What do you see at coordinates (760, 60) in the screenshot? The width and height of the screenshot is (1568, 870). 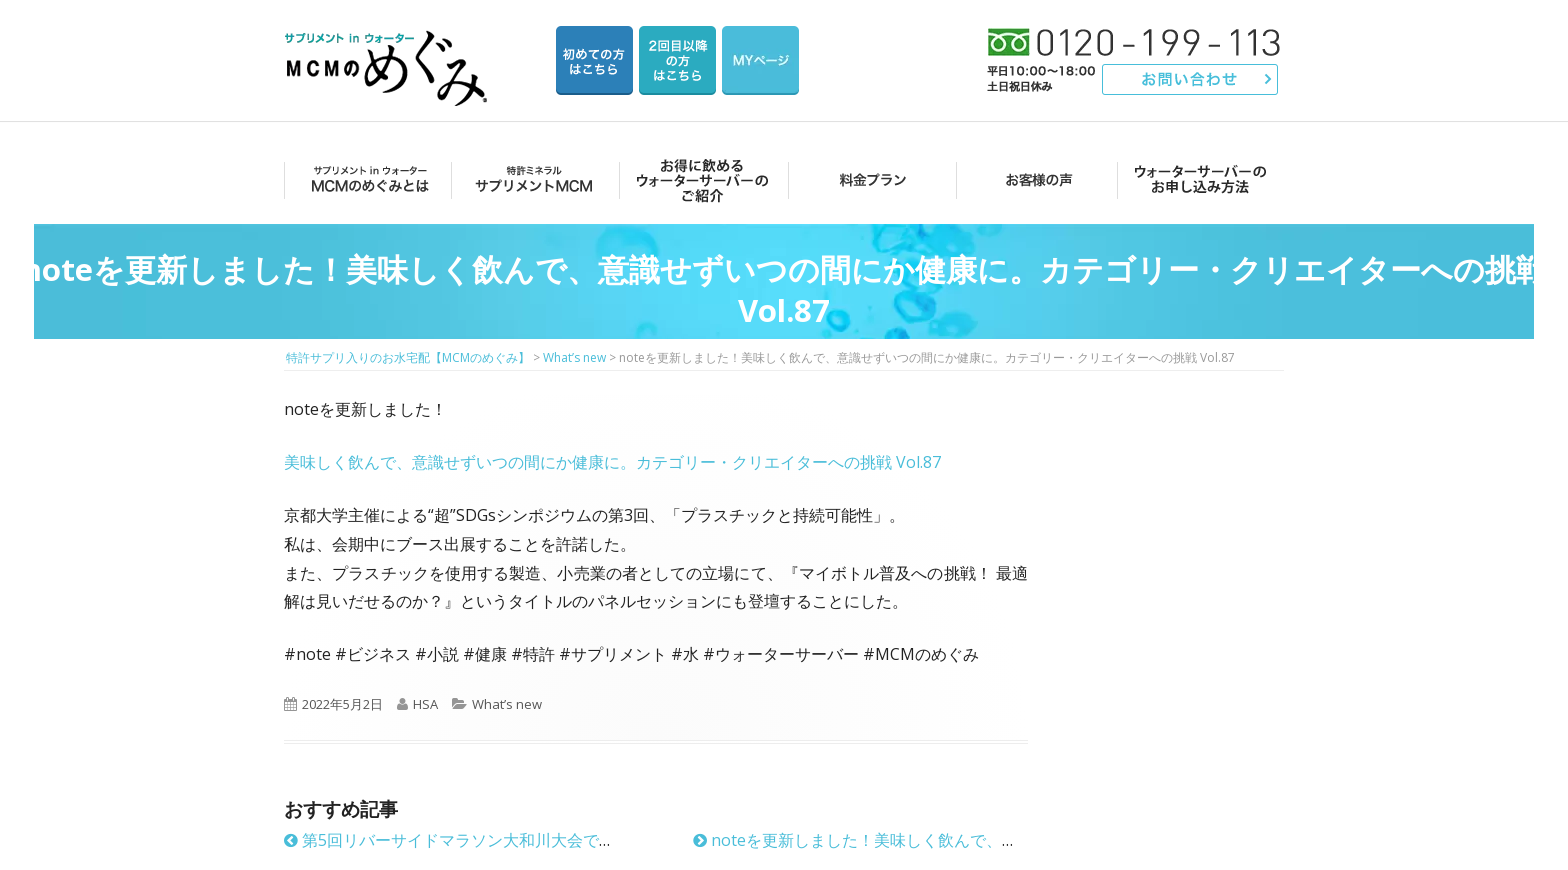 I see `マイページ` at bounding box center [760, 60].